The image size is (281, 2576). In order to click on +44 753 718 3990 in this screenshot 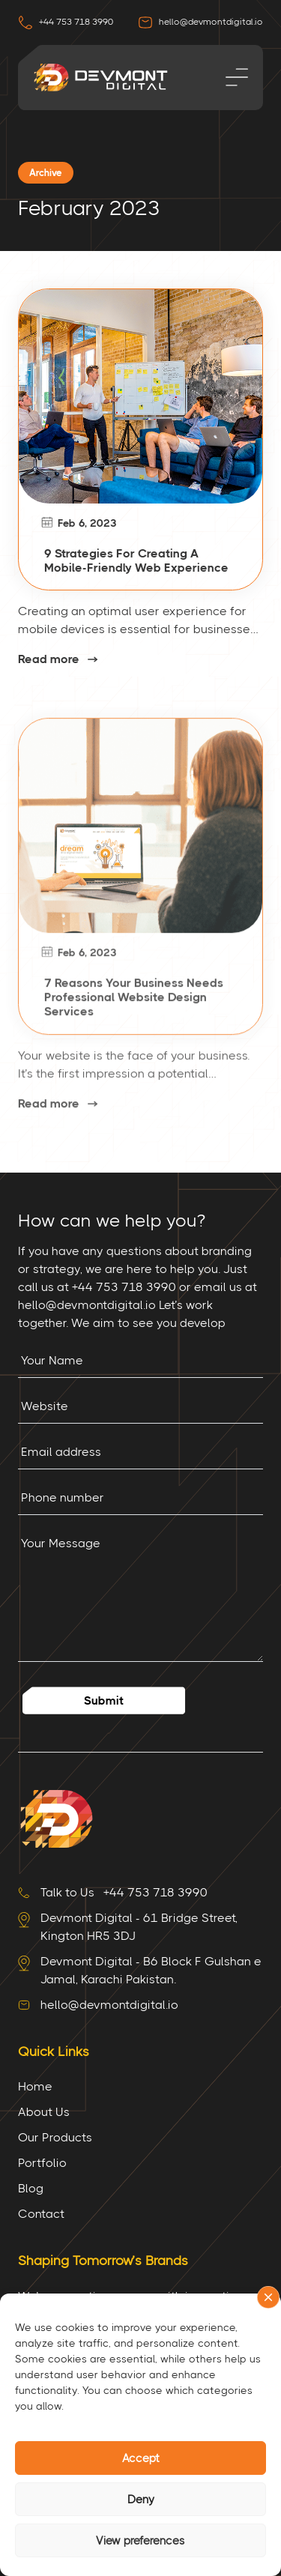, I will do `click(65, 21)`.